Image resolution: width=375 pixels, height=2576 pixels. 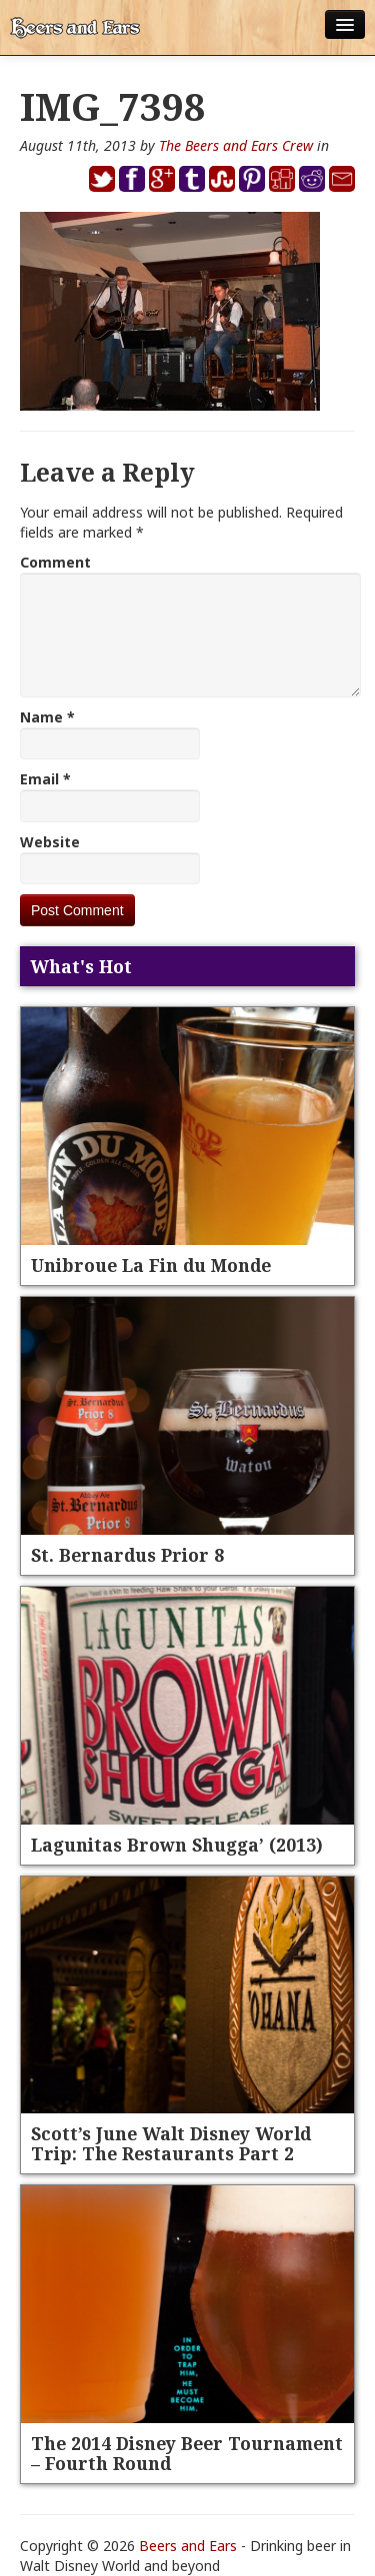 I want to click on Scott’s June Walt Disney World Trip: The Restaurants Part 2, so click(x=171, y=2143).